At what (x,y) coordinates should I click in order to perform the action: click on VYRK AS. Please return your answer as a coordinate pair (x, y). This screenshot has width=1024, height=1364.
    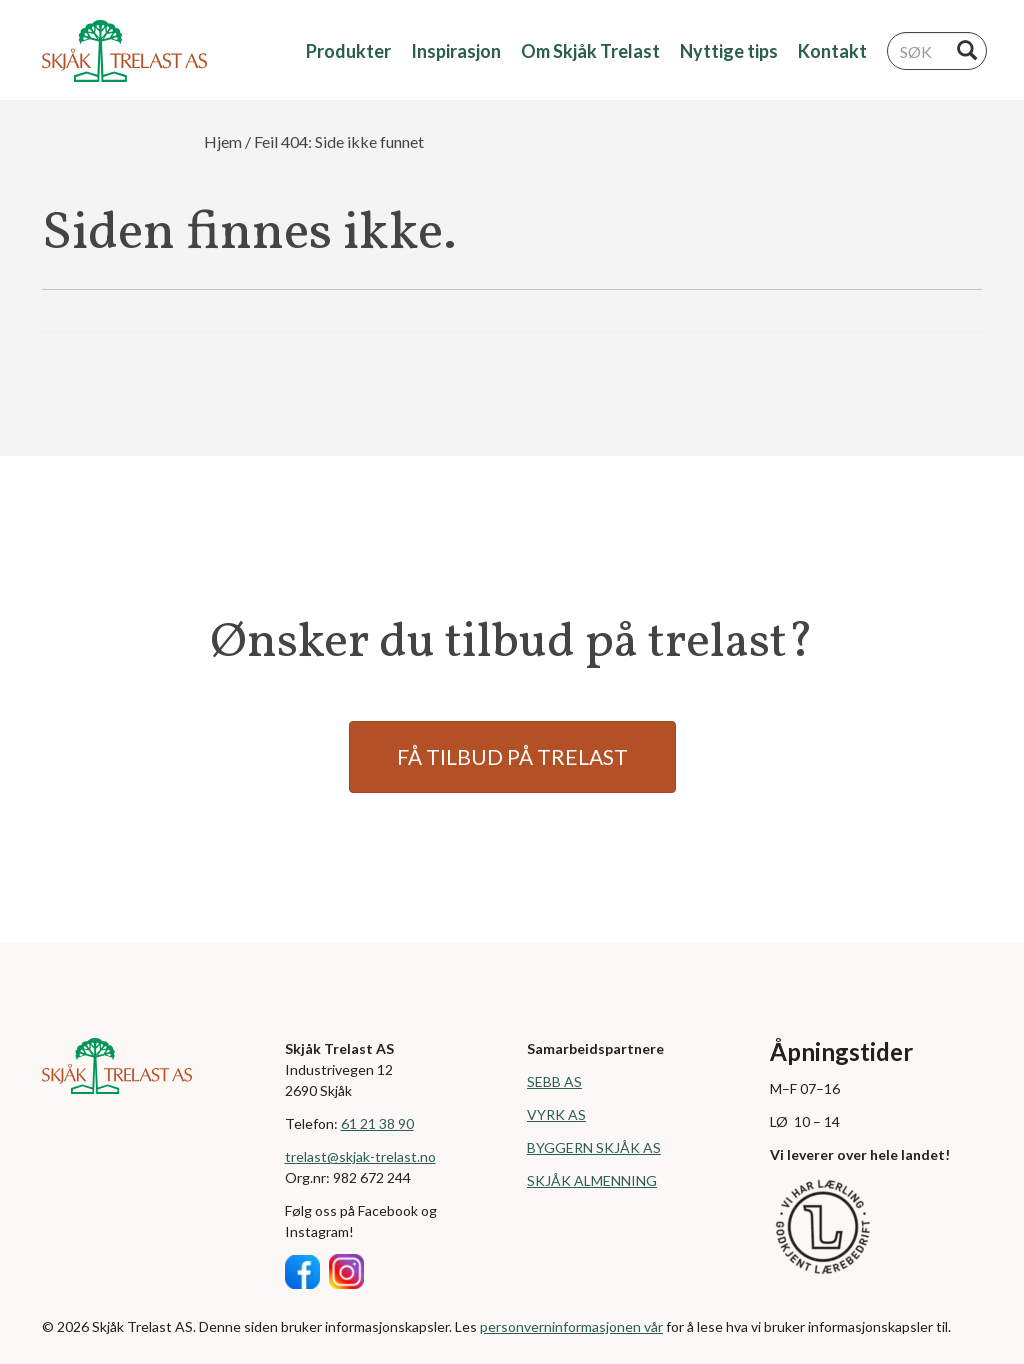
    Looking at the image, I should click on (556, 1114).